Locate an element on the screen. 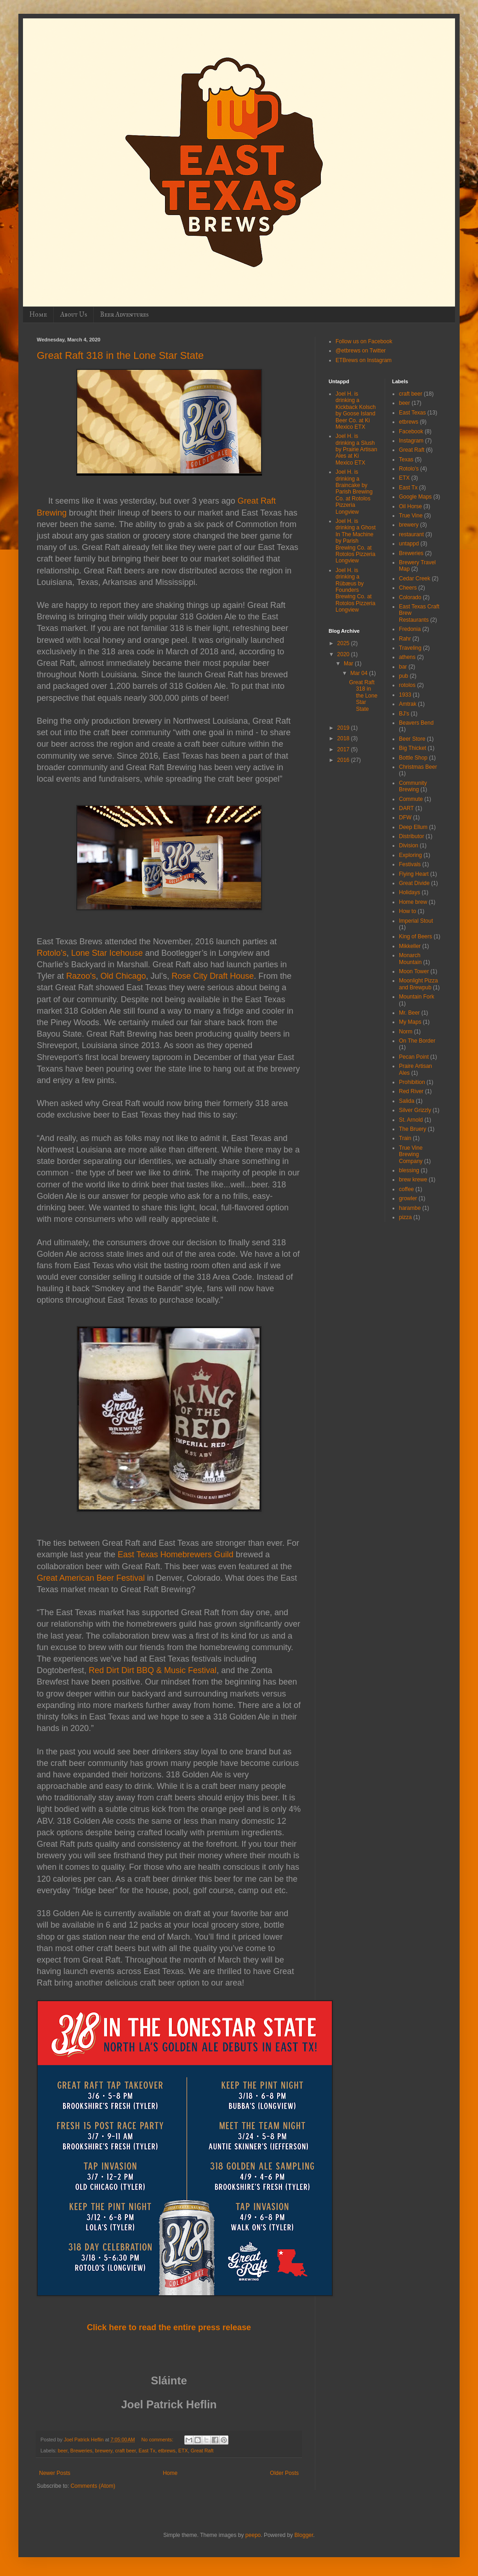 The height and width of the screenshot is (2576, 478). Joel H. is drinking a Rübæus by Founders Brewing Co. at Rotolos Pizzeria Longview is located at coordinates (356, 590).